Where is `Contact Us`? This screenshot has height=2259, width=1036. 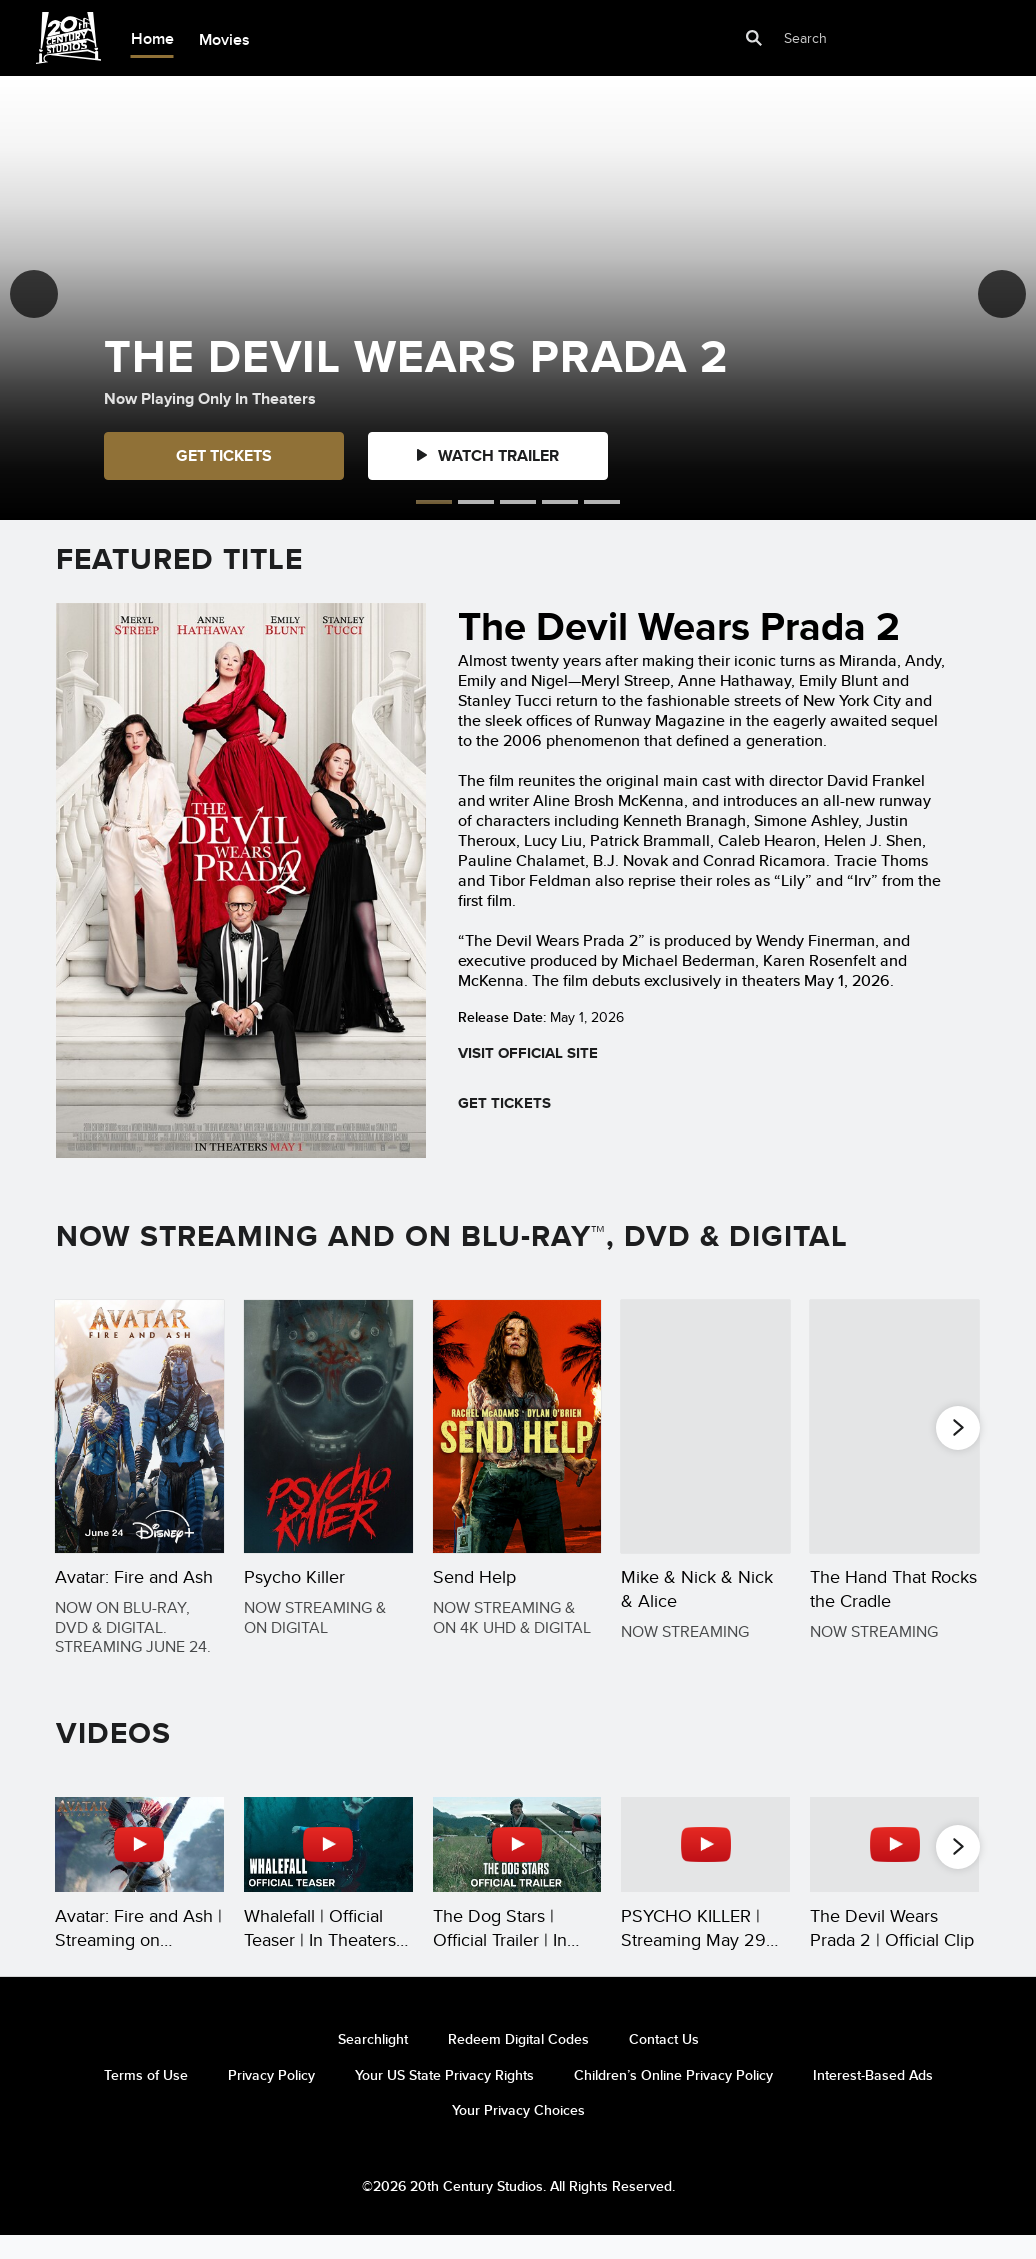
Contact Us is located at coordinates (664, 2061).